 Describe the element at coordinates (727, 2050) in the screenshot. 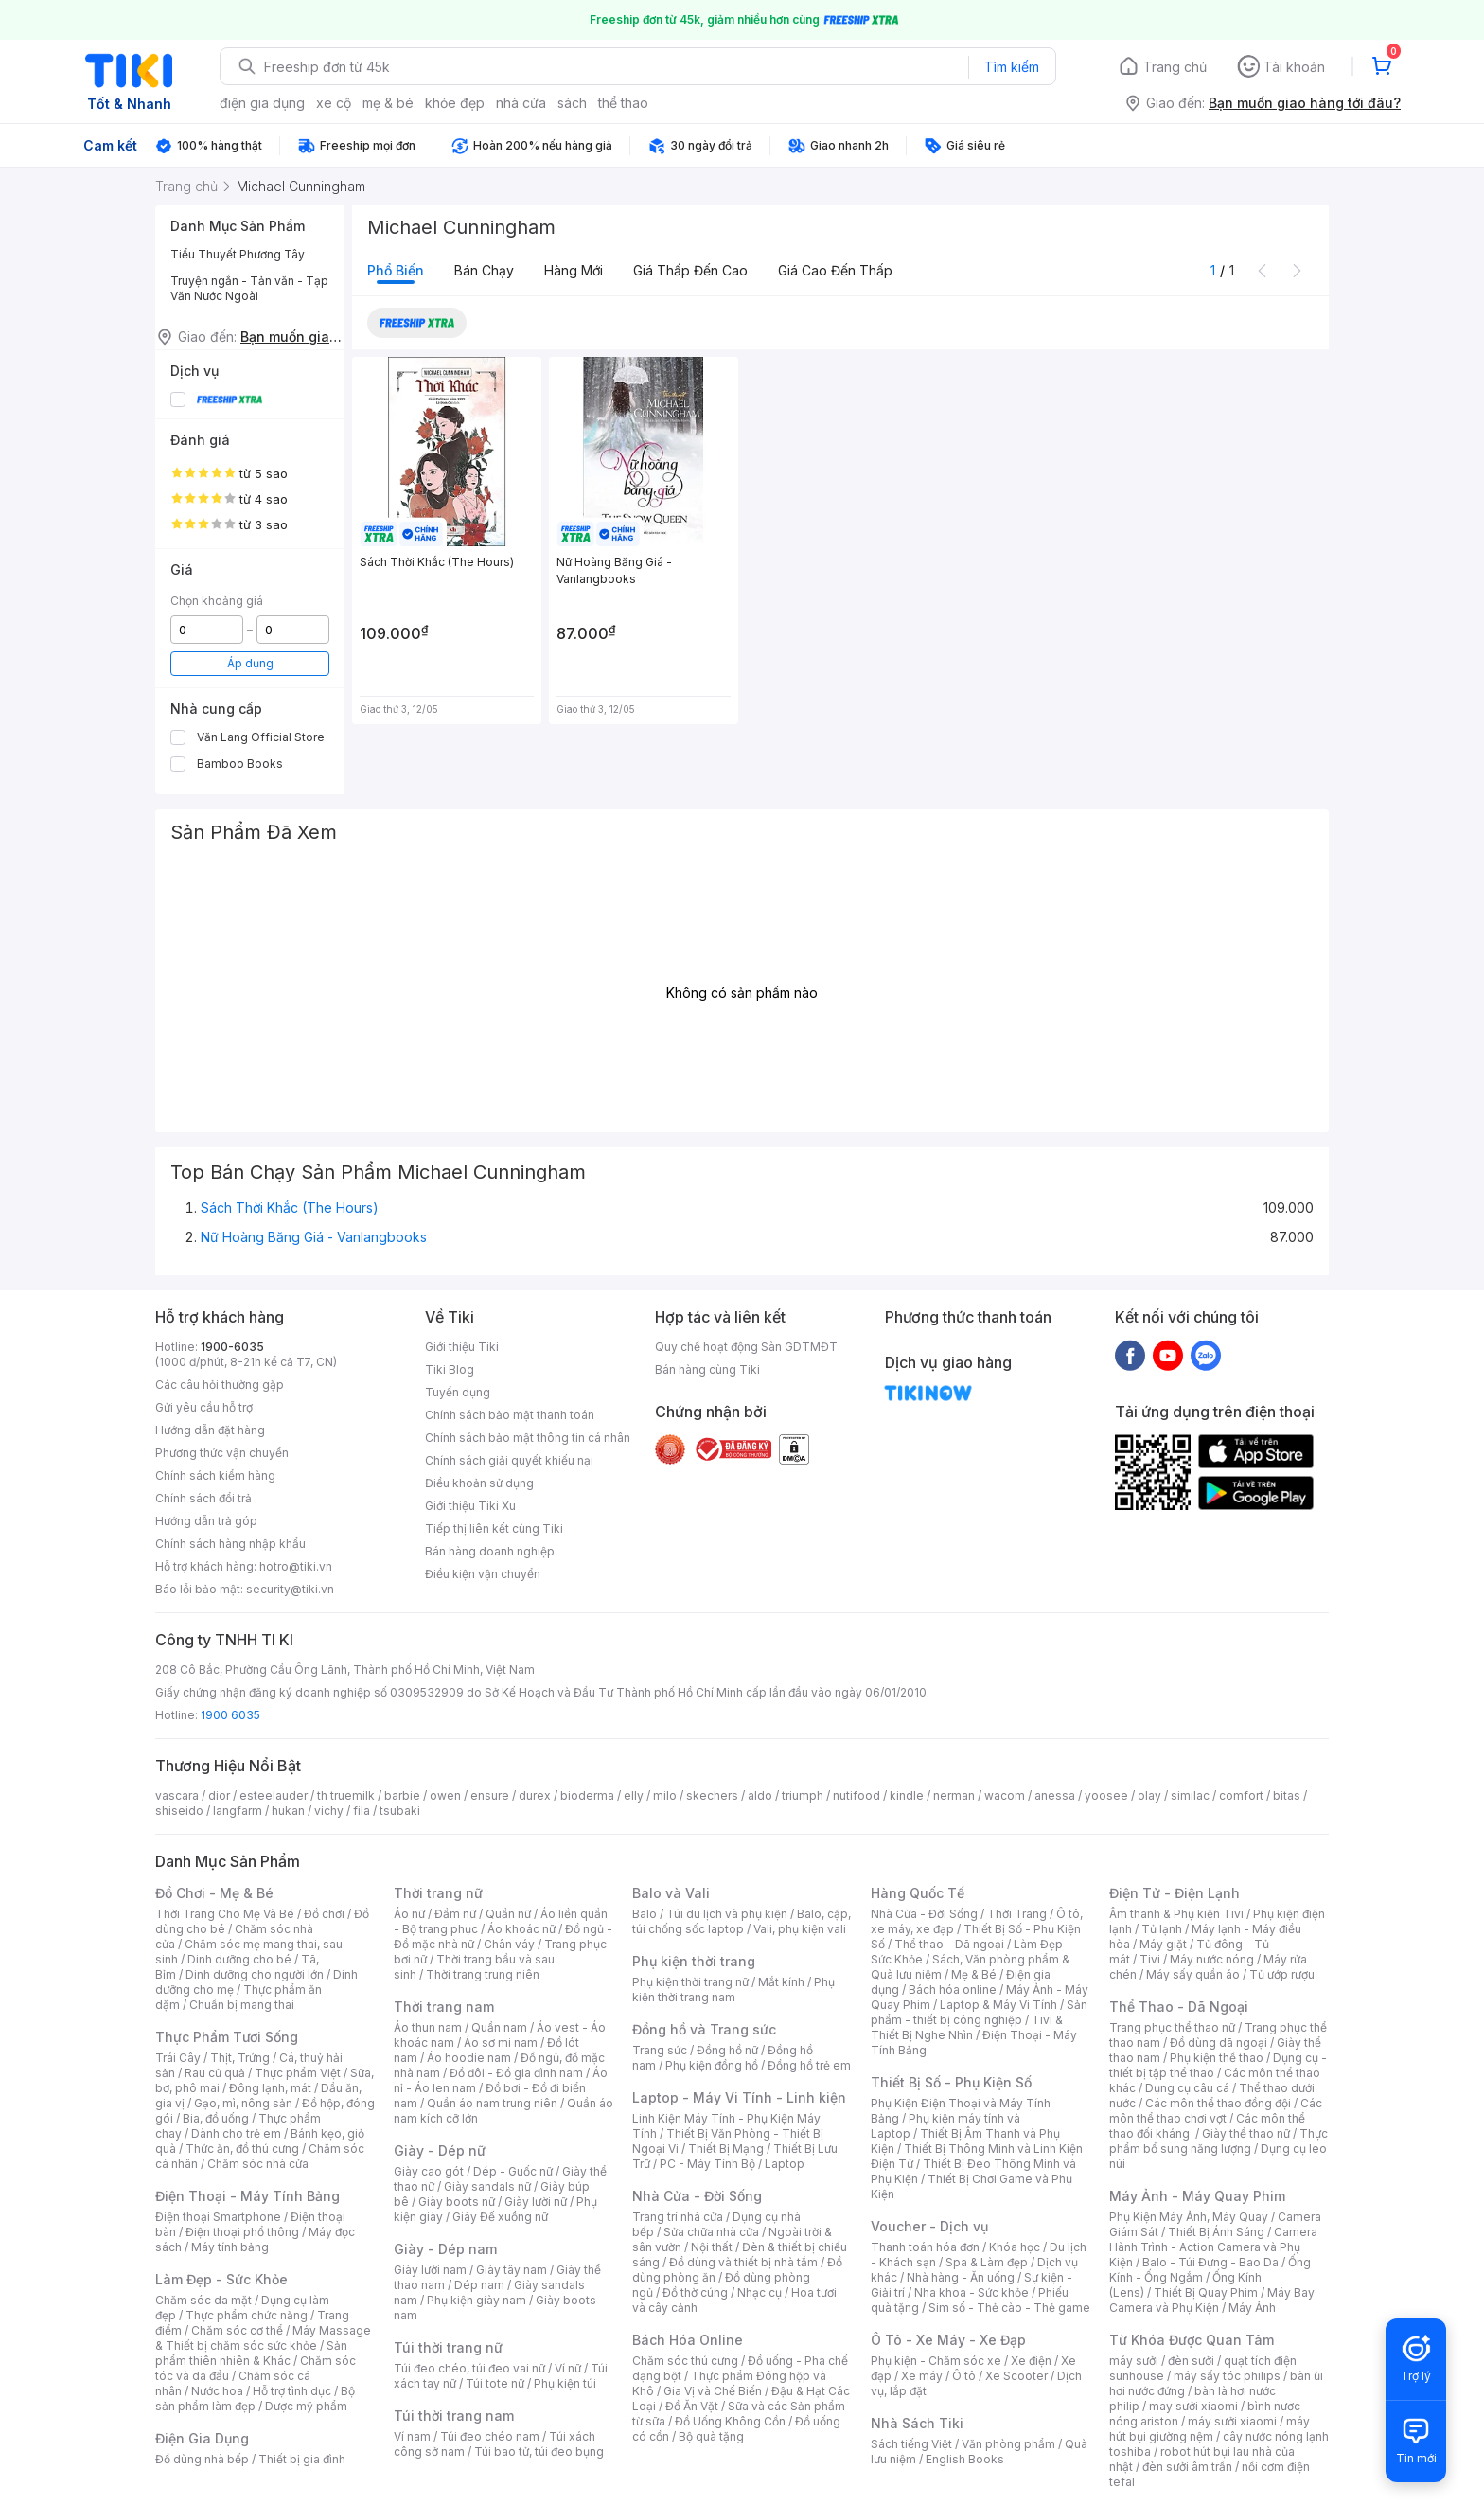

I see `Đồng hồ nữ` at that location.